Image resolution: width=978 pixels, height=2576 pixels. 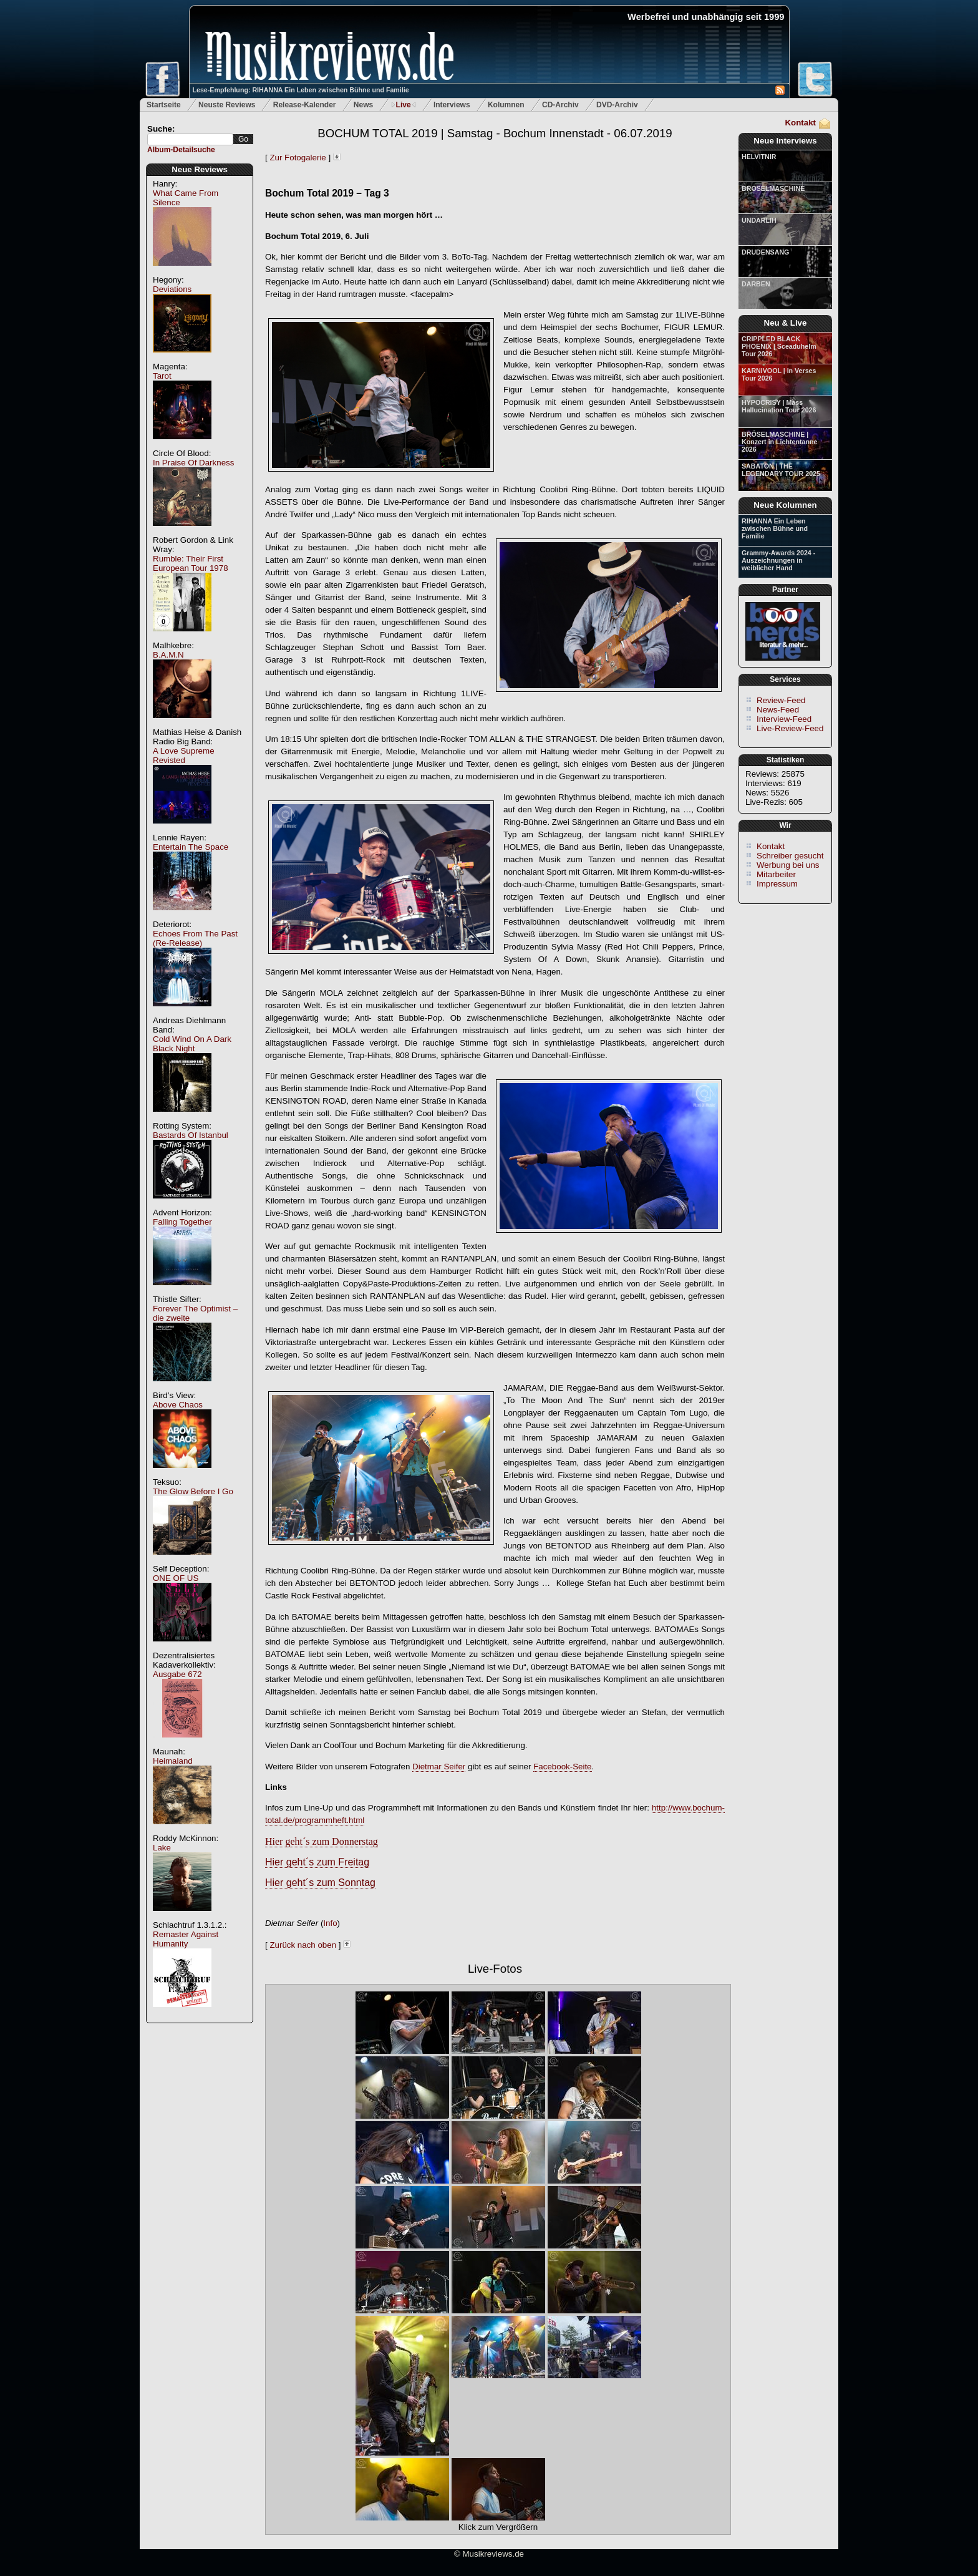 I want to click on DARBEN, so click(x=756, y=284).